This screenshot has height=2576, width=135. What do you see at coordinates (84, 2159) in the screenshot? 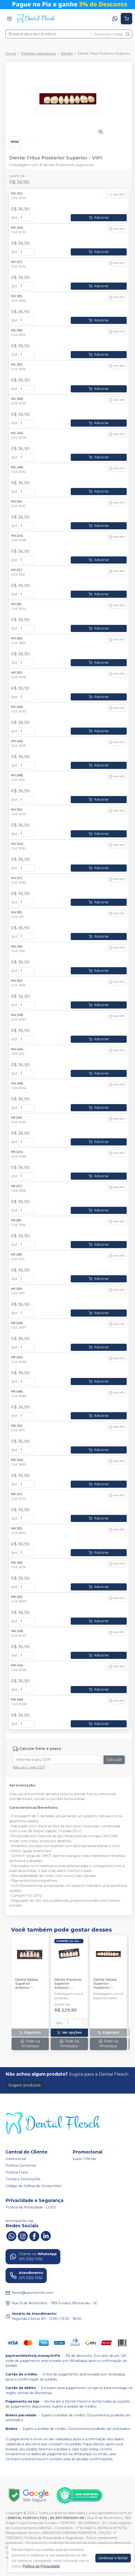
I see `Super Ofertas` at bounding box center [84, 2159].